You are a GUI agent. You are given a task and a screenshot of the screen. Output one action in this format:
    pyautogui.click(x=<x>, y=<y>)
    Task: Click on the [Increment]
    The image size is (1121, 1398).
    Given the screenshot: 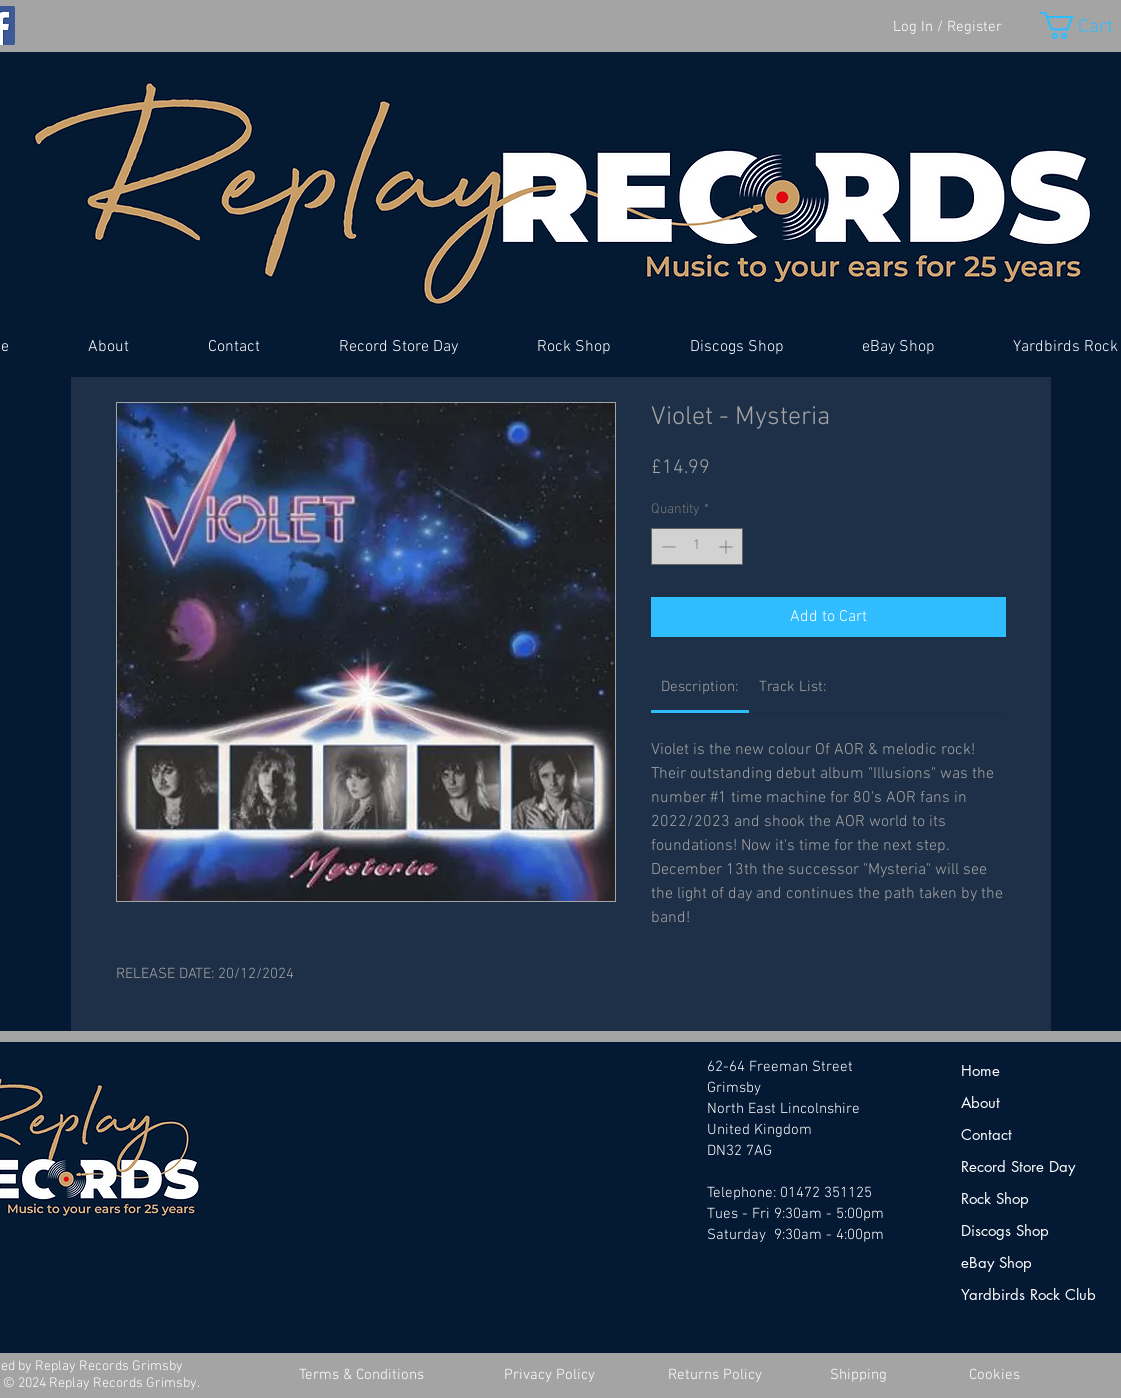 What is the action you would take?
    pyautogui.click(x=727, y=546)
    